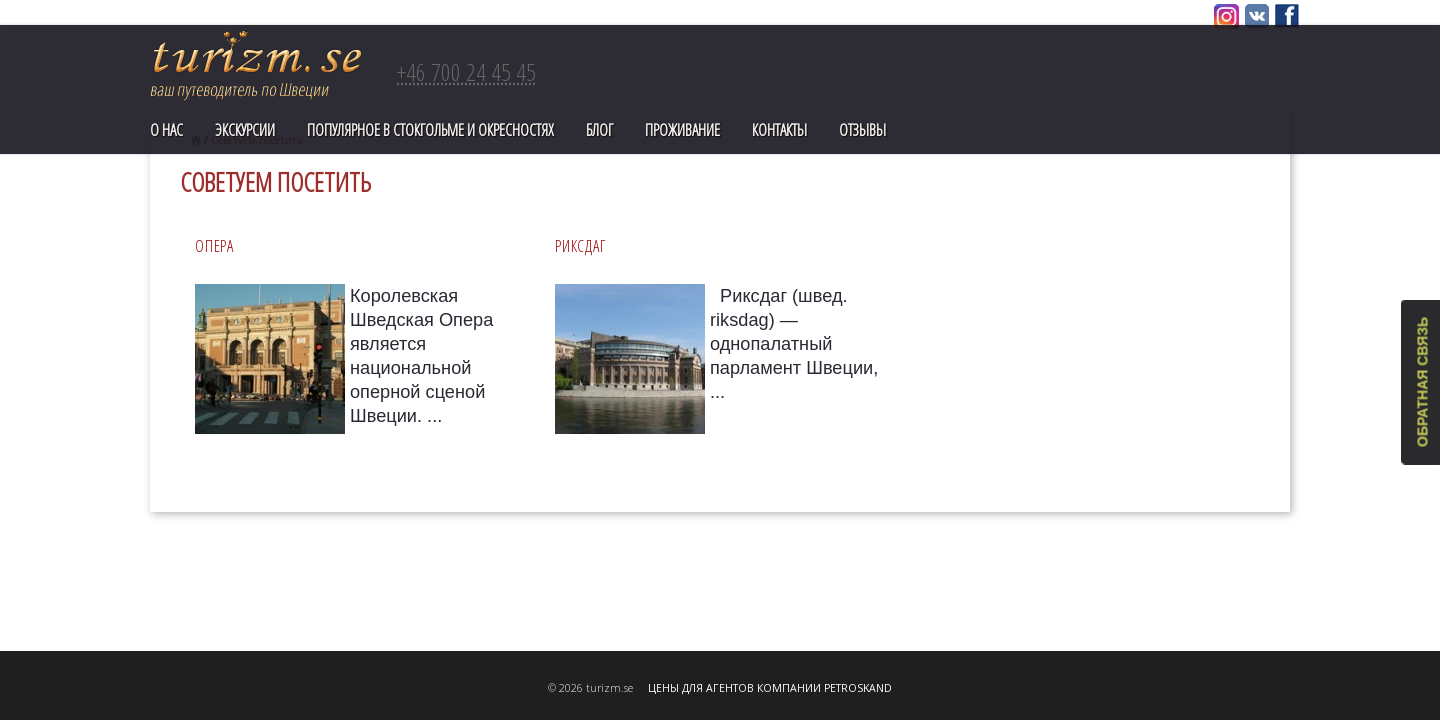 The height and width of the screenshot is (720, 1440). I want to click on Проживание, so click(682, 130).